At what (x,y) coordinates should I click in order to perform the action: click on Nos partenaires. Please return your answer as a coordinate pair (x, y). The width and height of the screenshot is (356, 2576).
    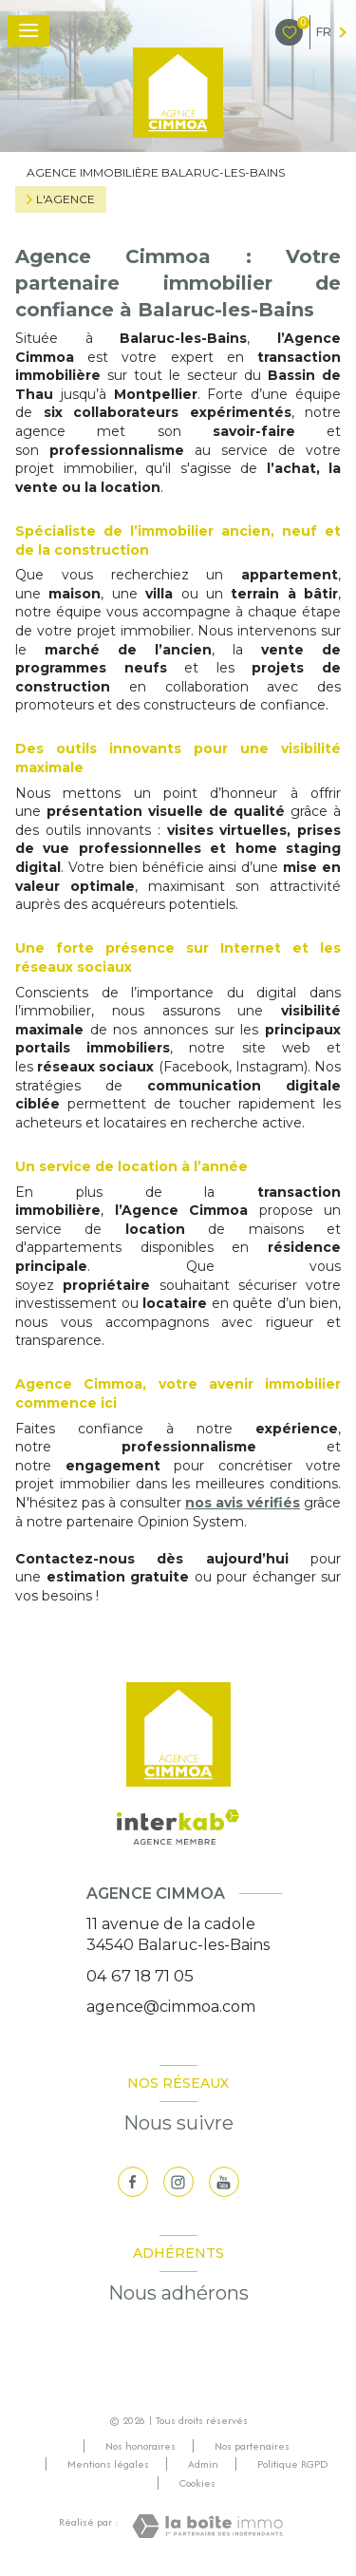
    Looking at the image, I should click on (252, 2445).